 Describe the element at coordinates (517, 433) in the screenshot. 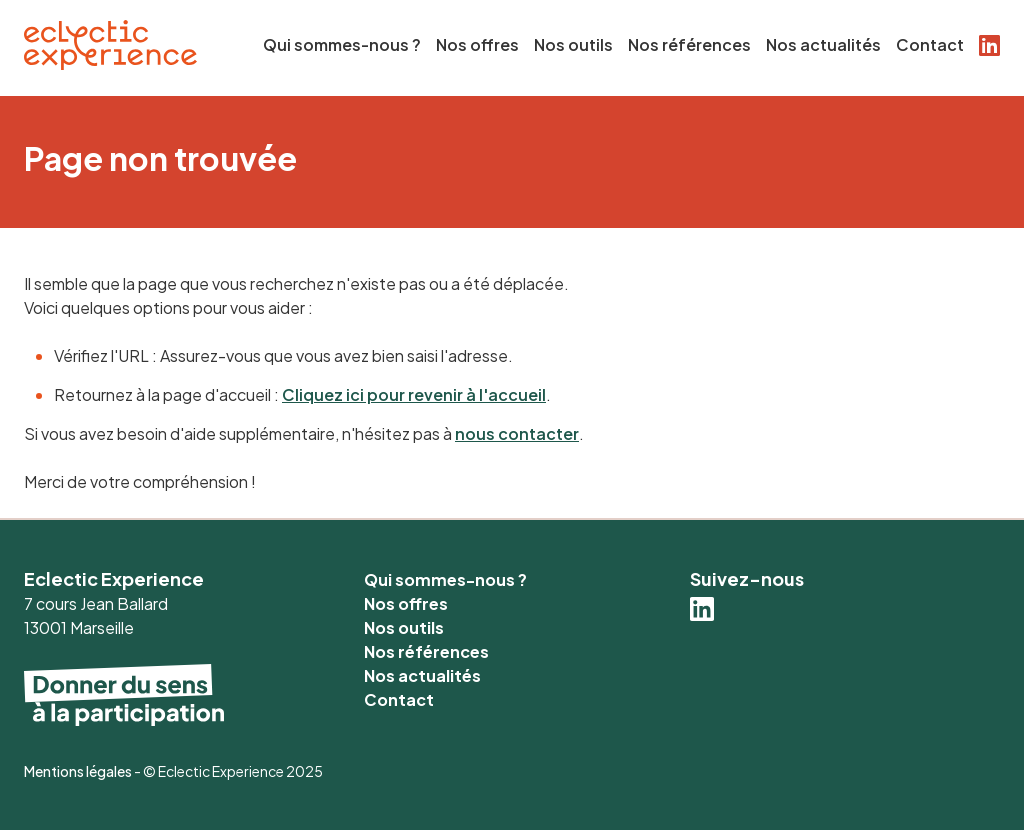

I see `nous contacter` at that location.